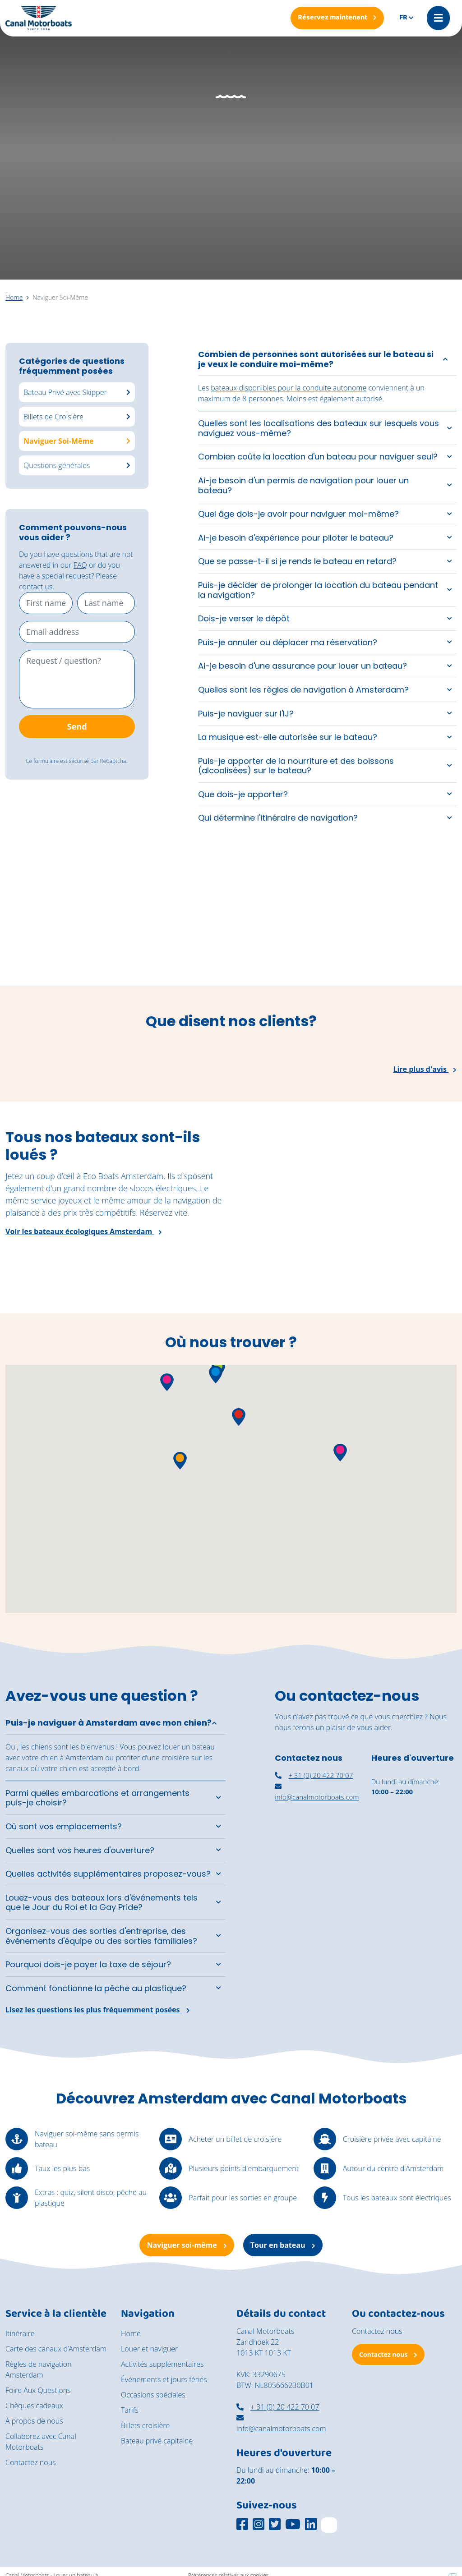  I want to click on Que se passe-t-il si je rends le bateau en retard?, so click(297, 561).